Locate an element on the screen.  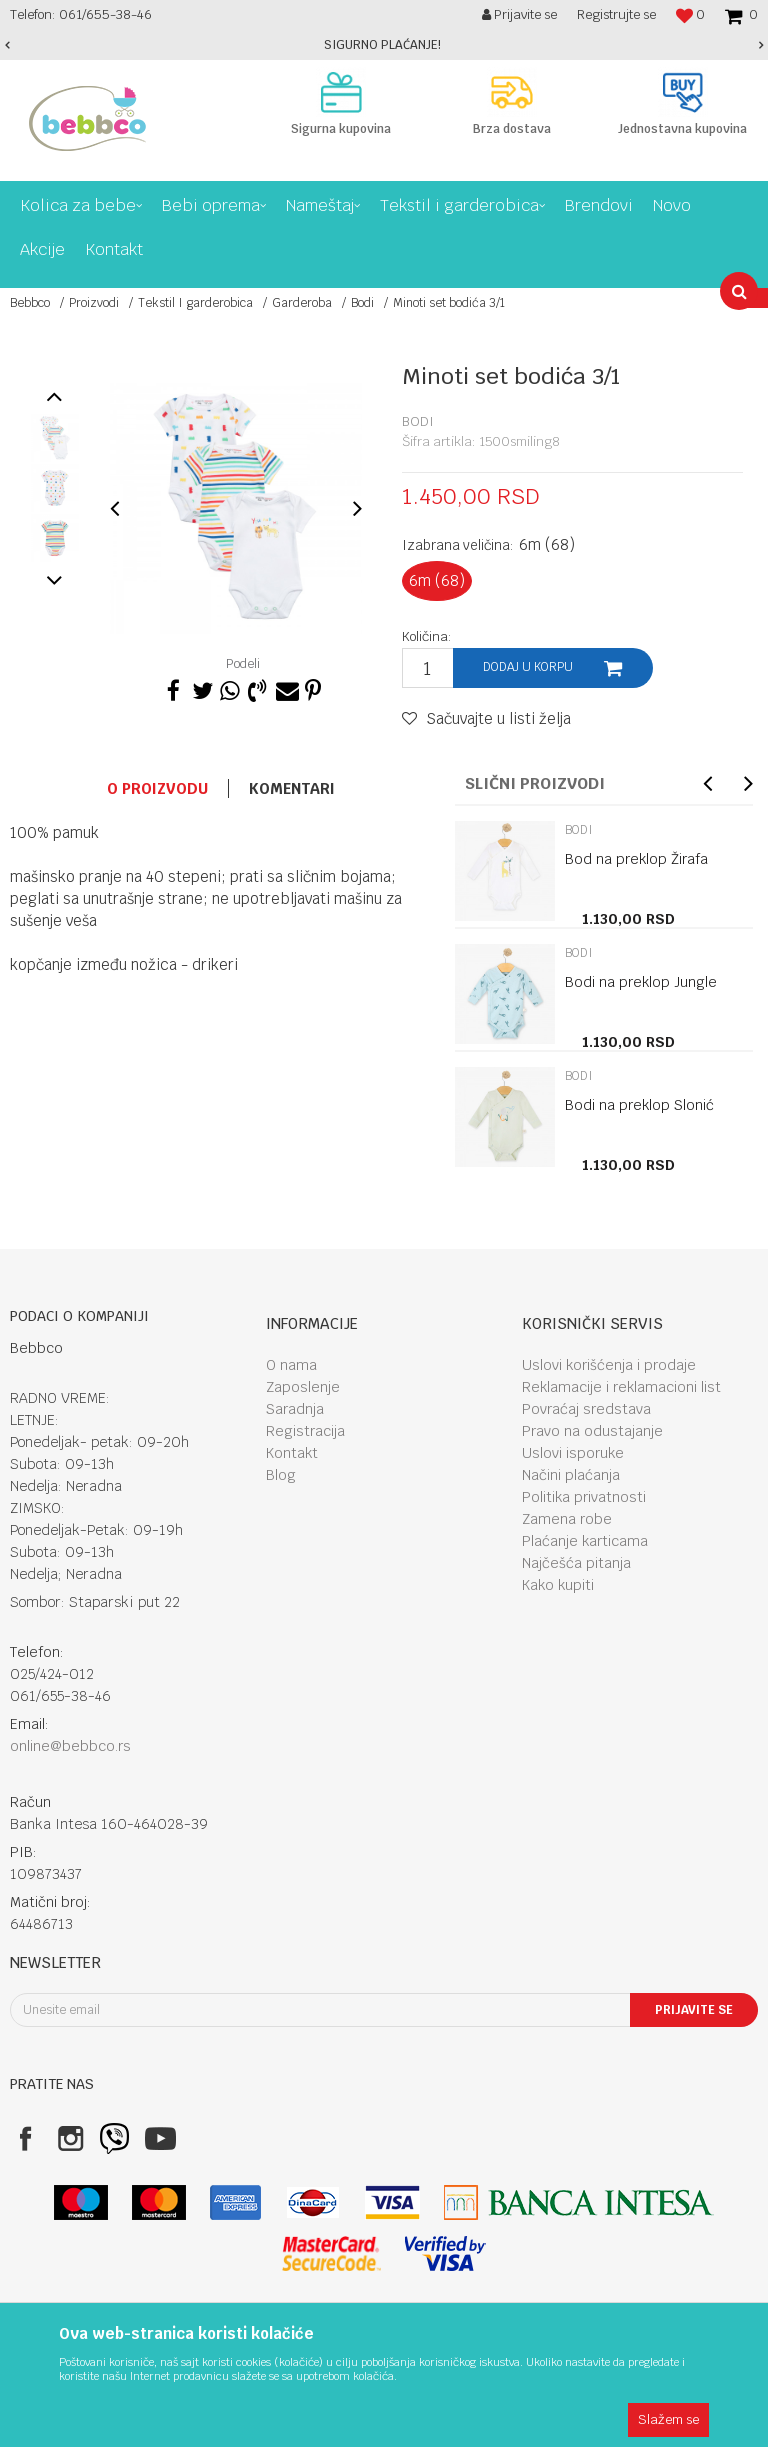
Pravo na odustajanje is located at coordinates (592, 1431).